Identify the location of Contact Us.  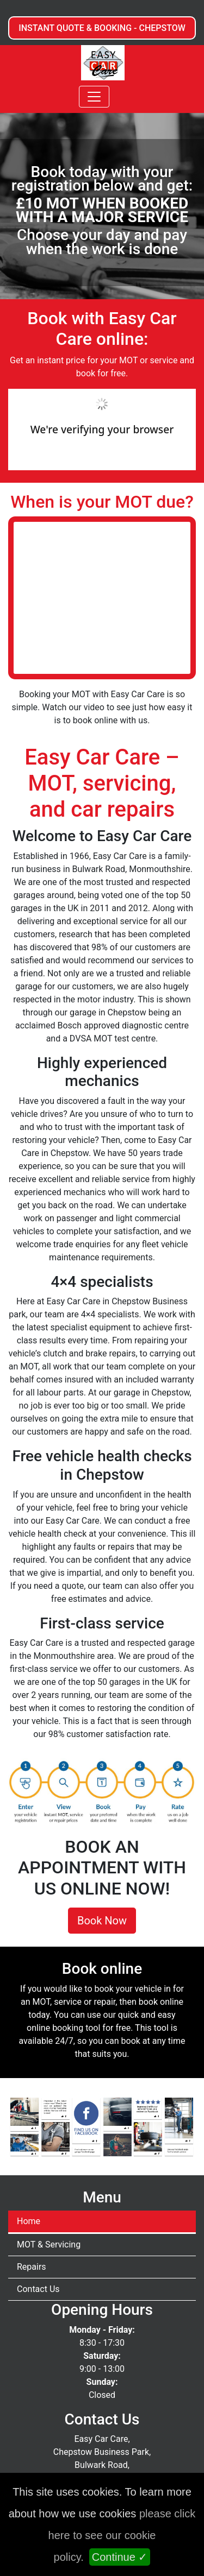
(38, 2289).